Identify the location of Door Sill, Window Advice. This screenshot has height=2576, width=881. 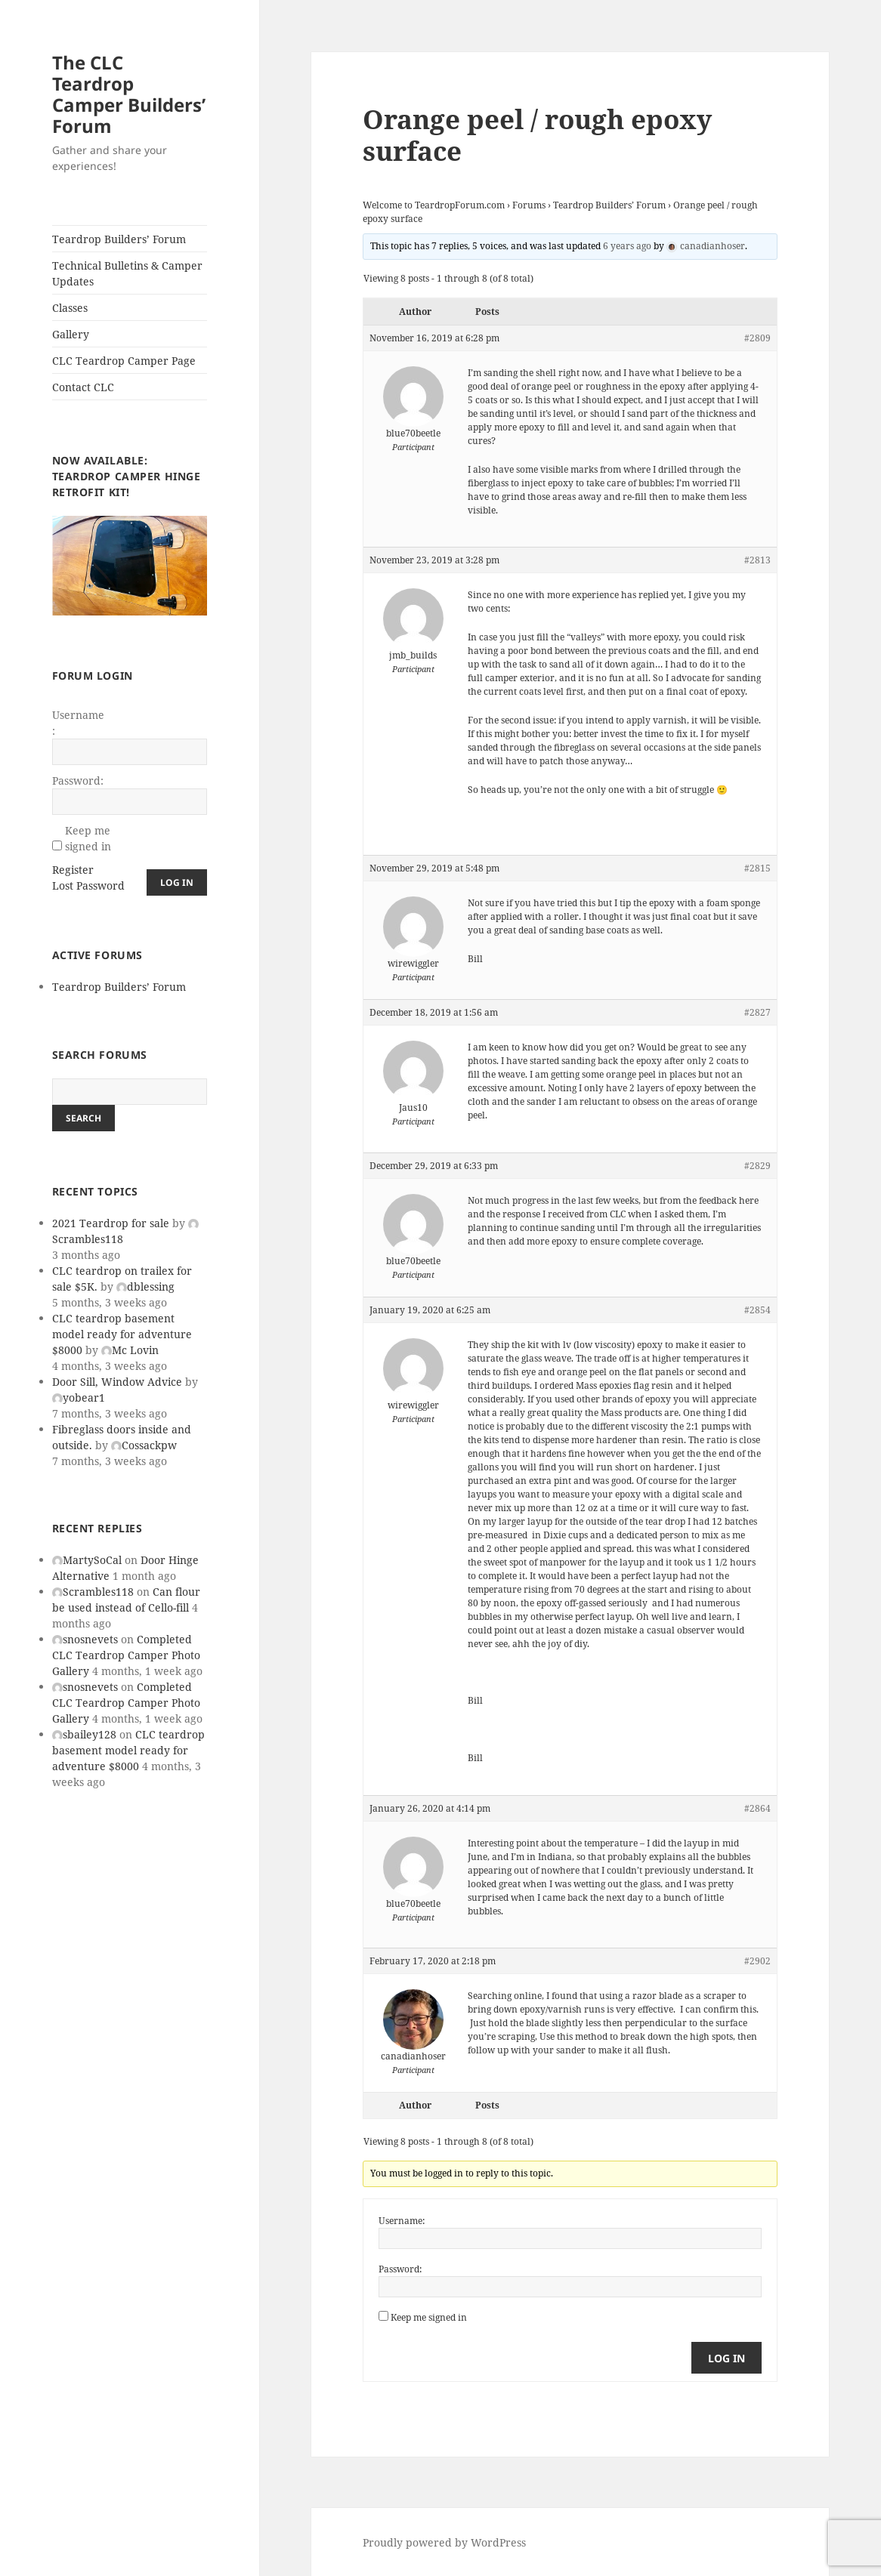
(117, 1381).